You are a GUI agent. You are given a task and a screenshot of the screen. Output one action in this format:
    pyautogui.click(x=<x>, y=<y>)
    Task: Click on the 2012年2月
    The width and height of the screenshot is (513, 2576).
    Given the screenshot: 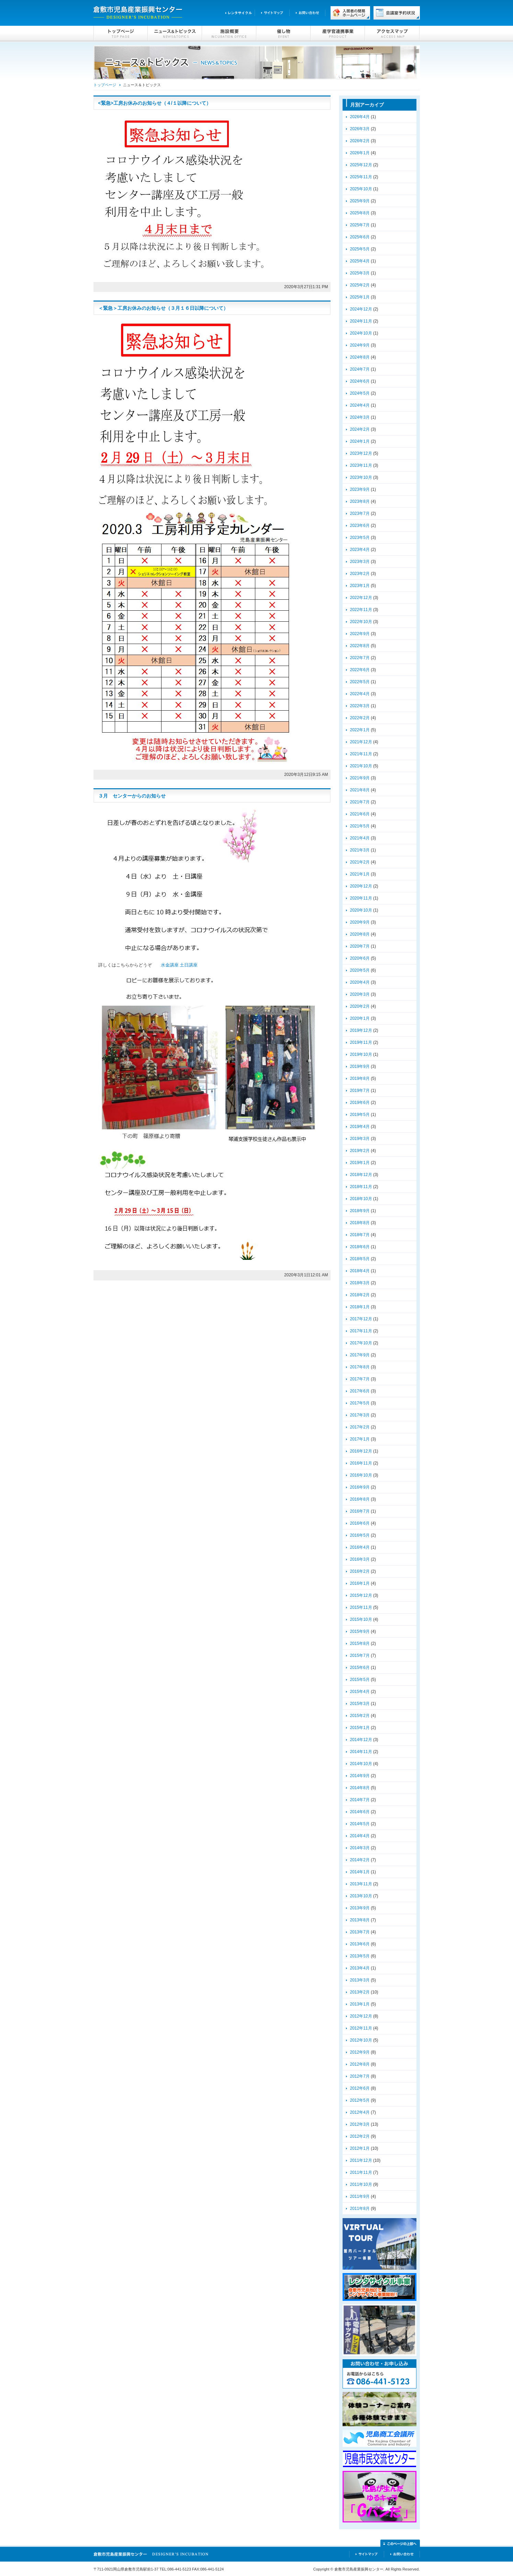 What is the action you would take?
    pyautogui.click(x=360, y=2136)
    